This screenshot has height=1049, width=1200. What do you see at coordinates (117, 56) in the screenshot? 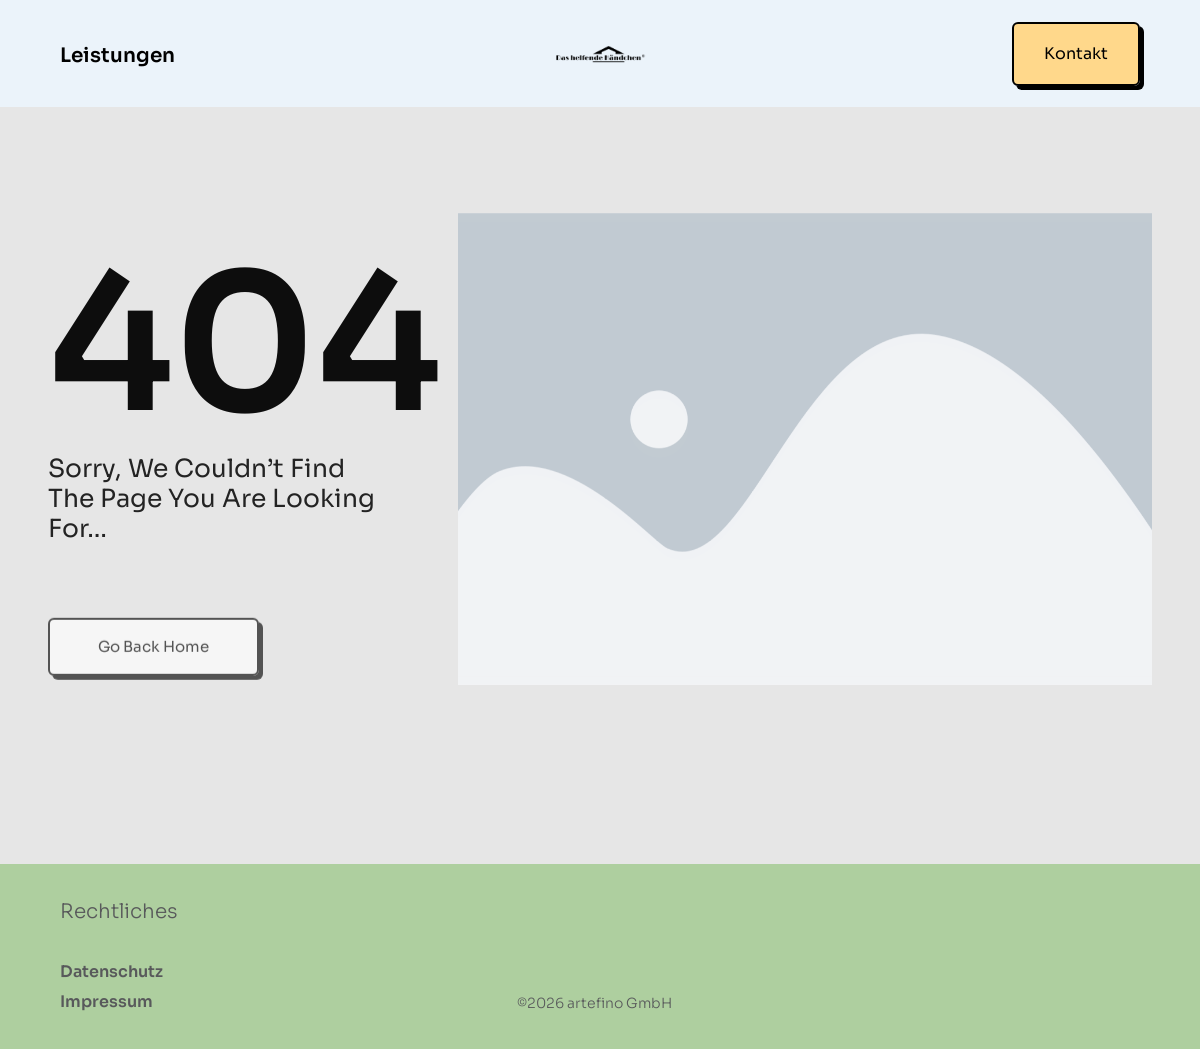
I see `Leistungen` at bounding box center [117, 56].